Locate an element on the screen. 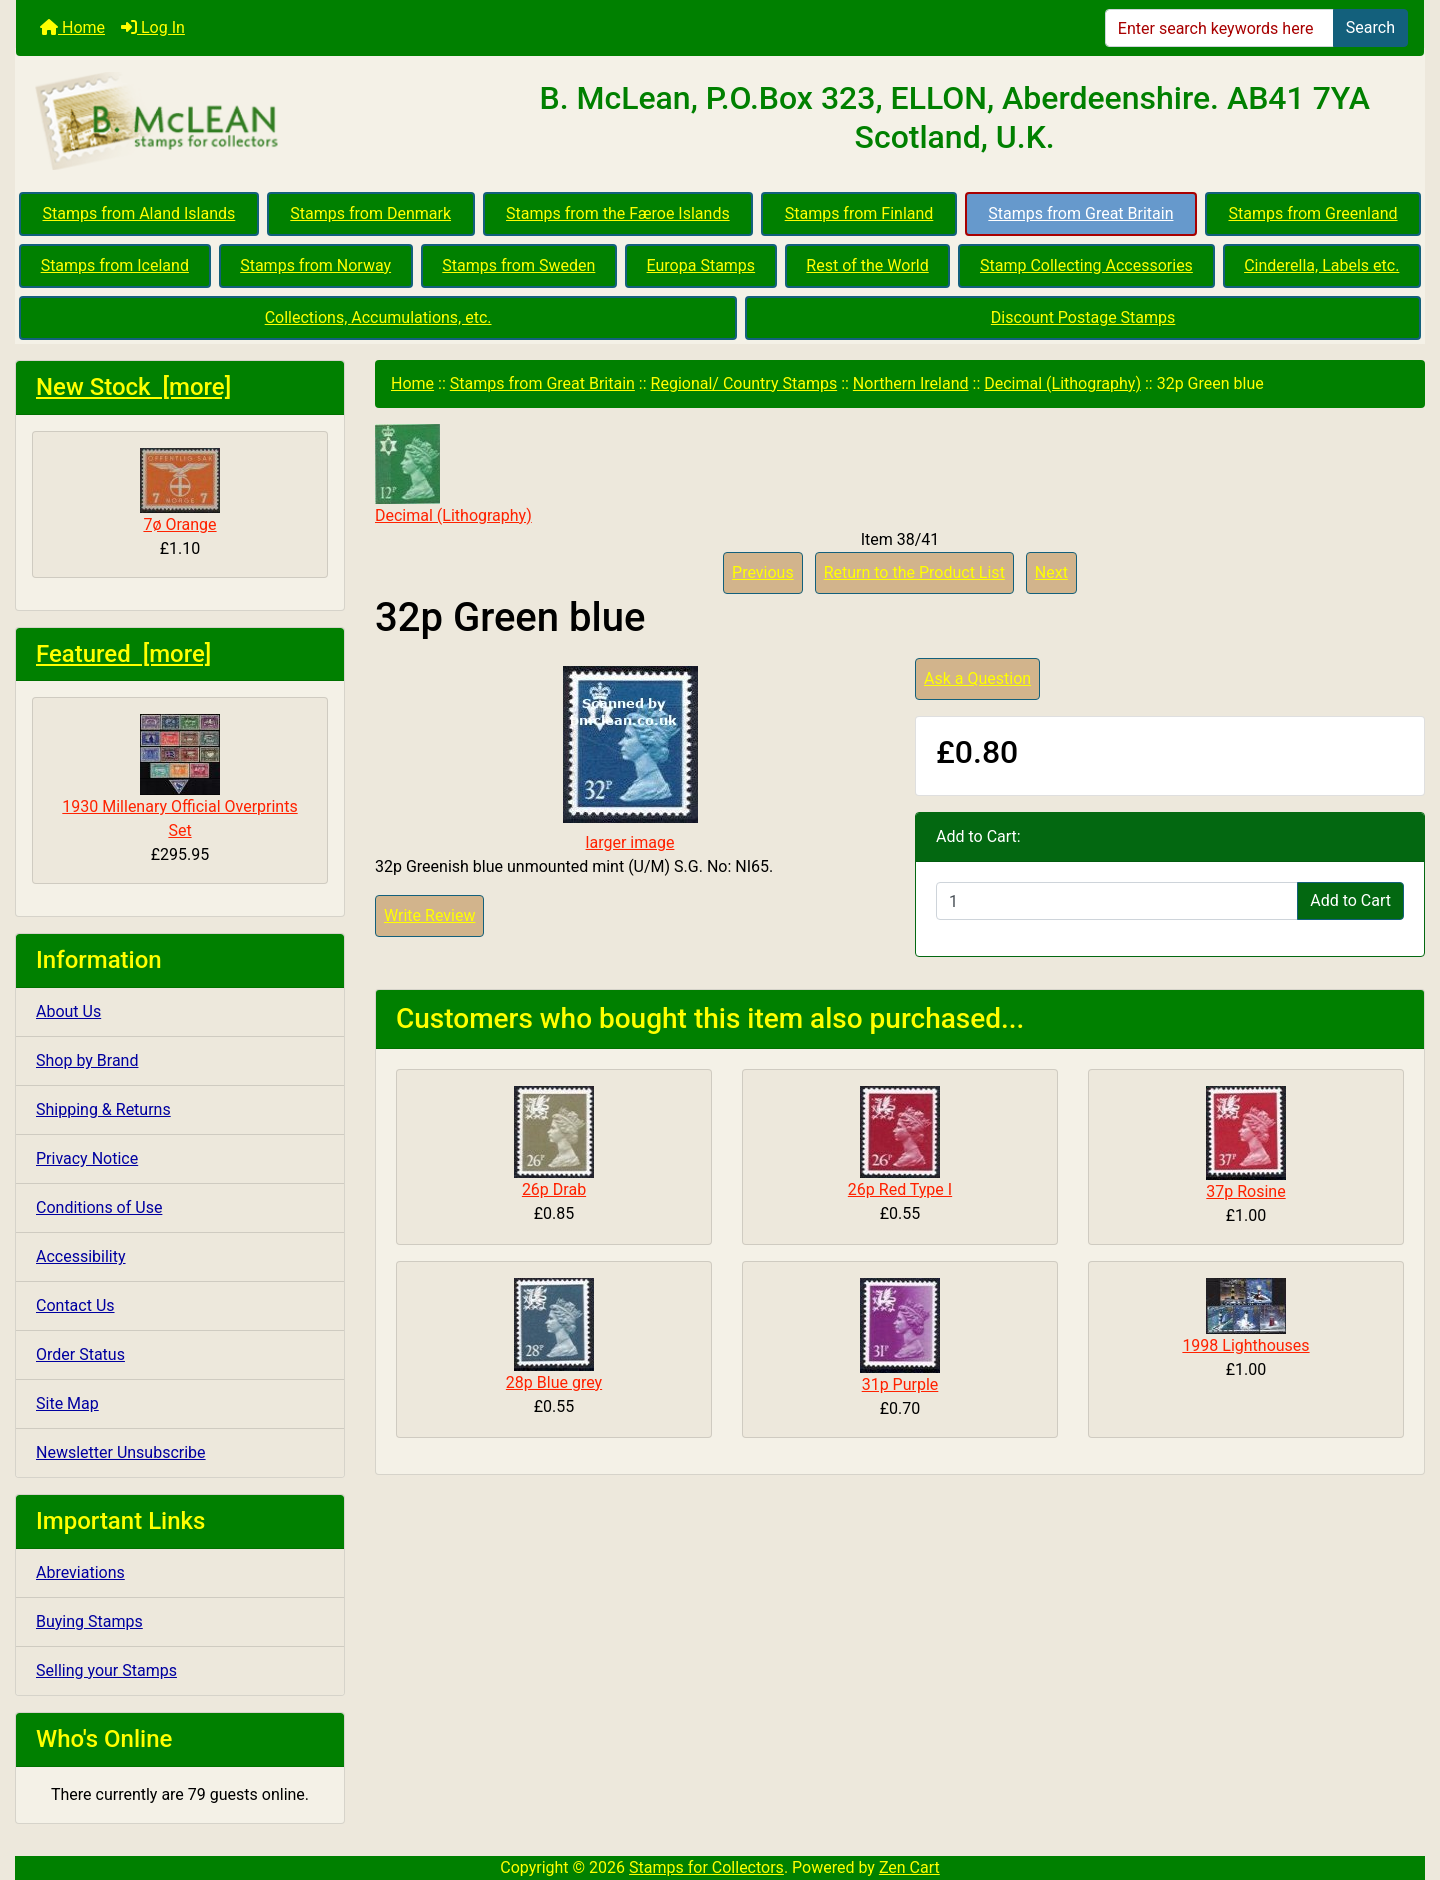  Europa Stamps is located at coordinates (701, 265).